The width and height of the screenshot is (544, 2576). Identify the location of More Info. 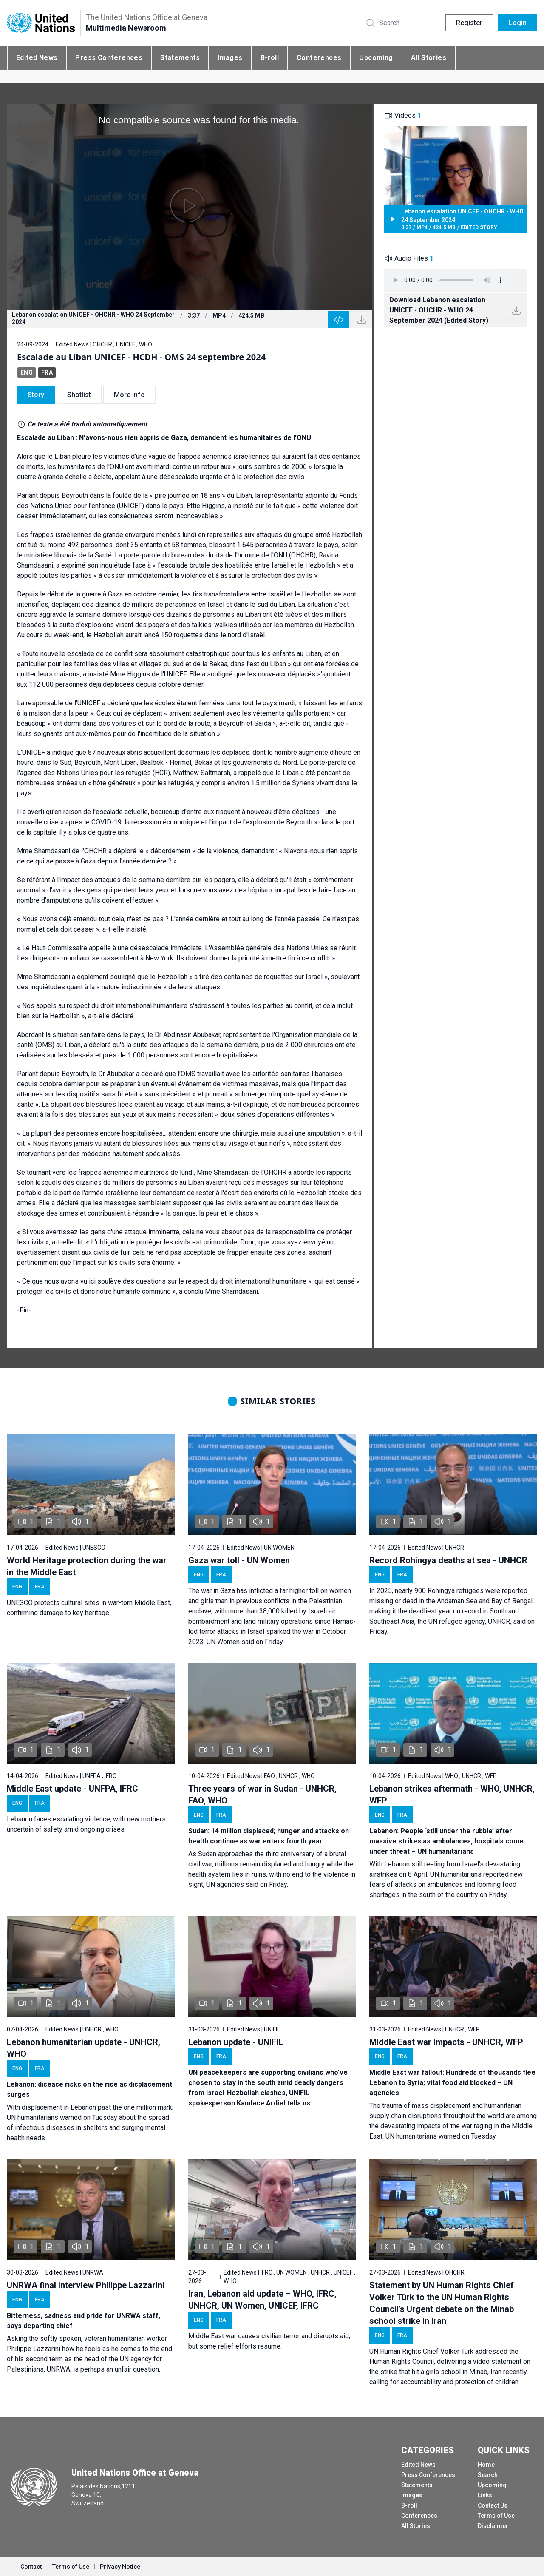
(129, 395).